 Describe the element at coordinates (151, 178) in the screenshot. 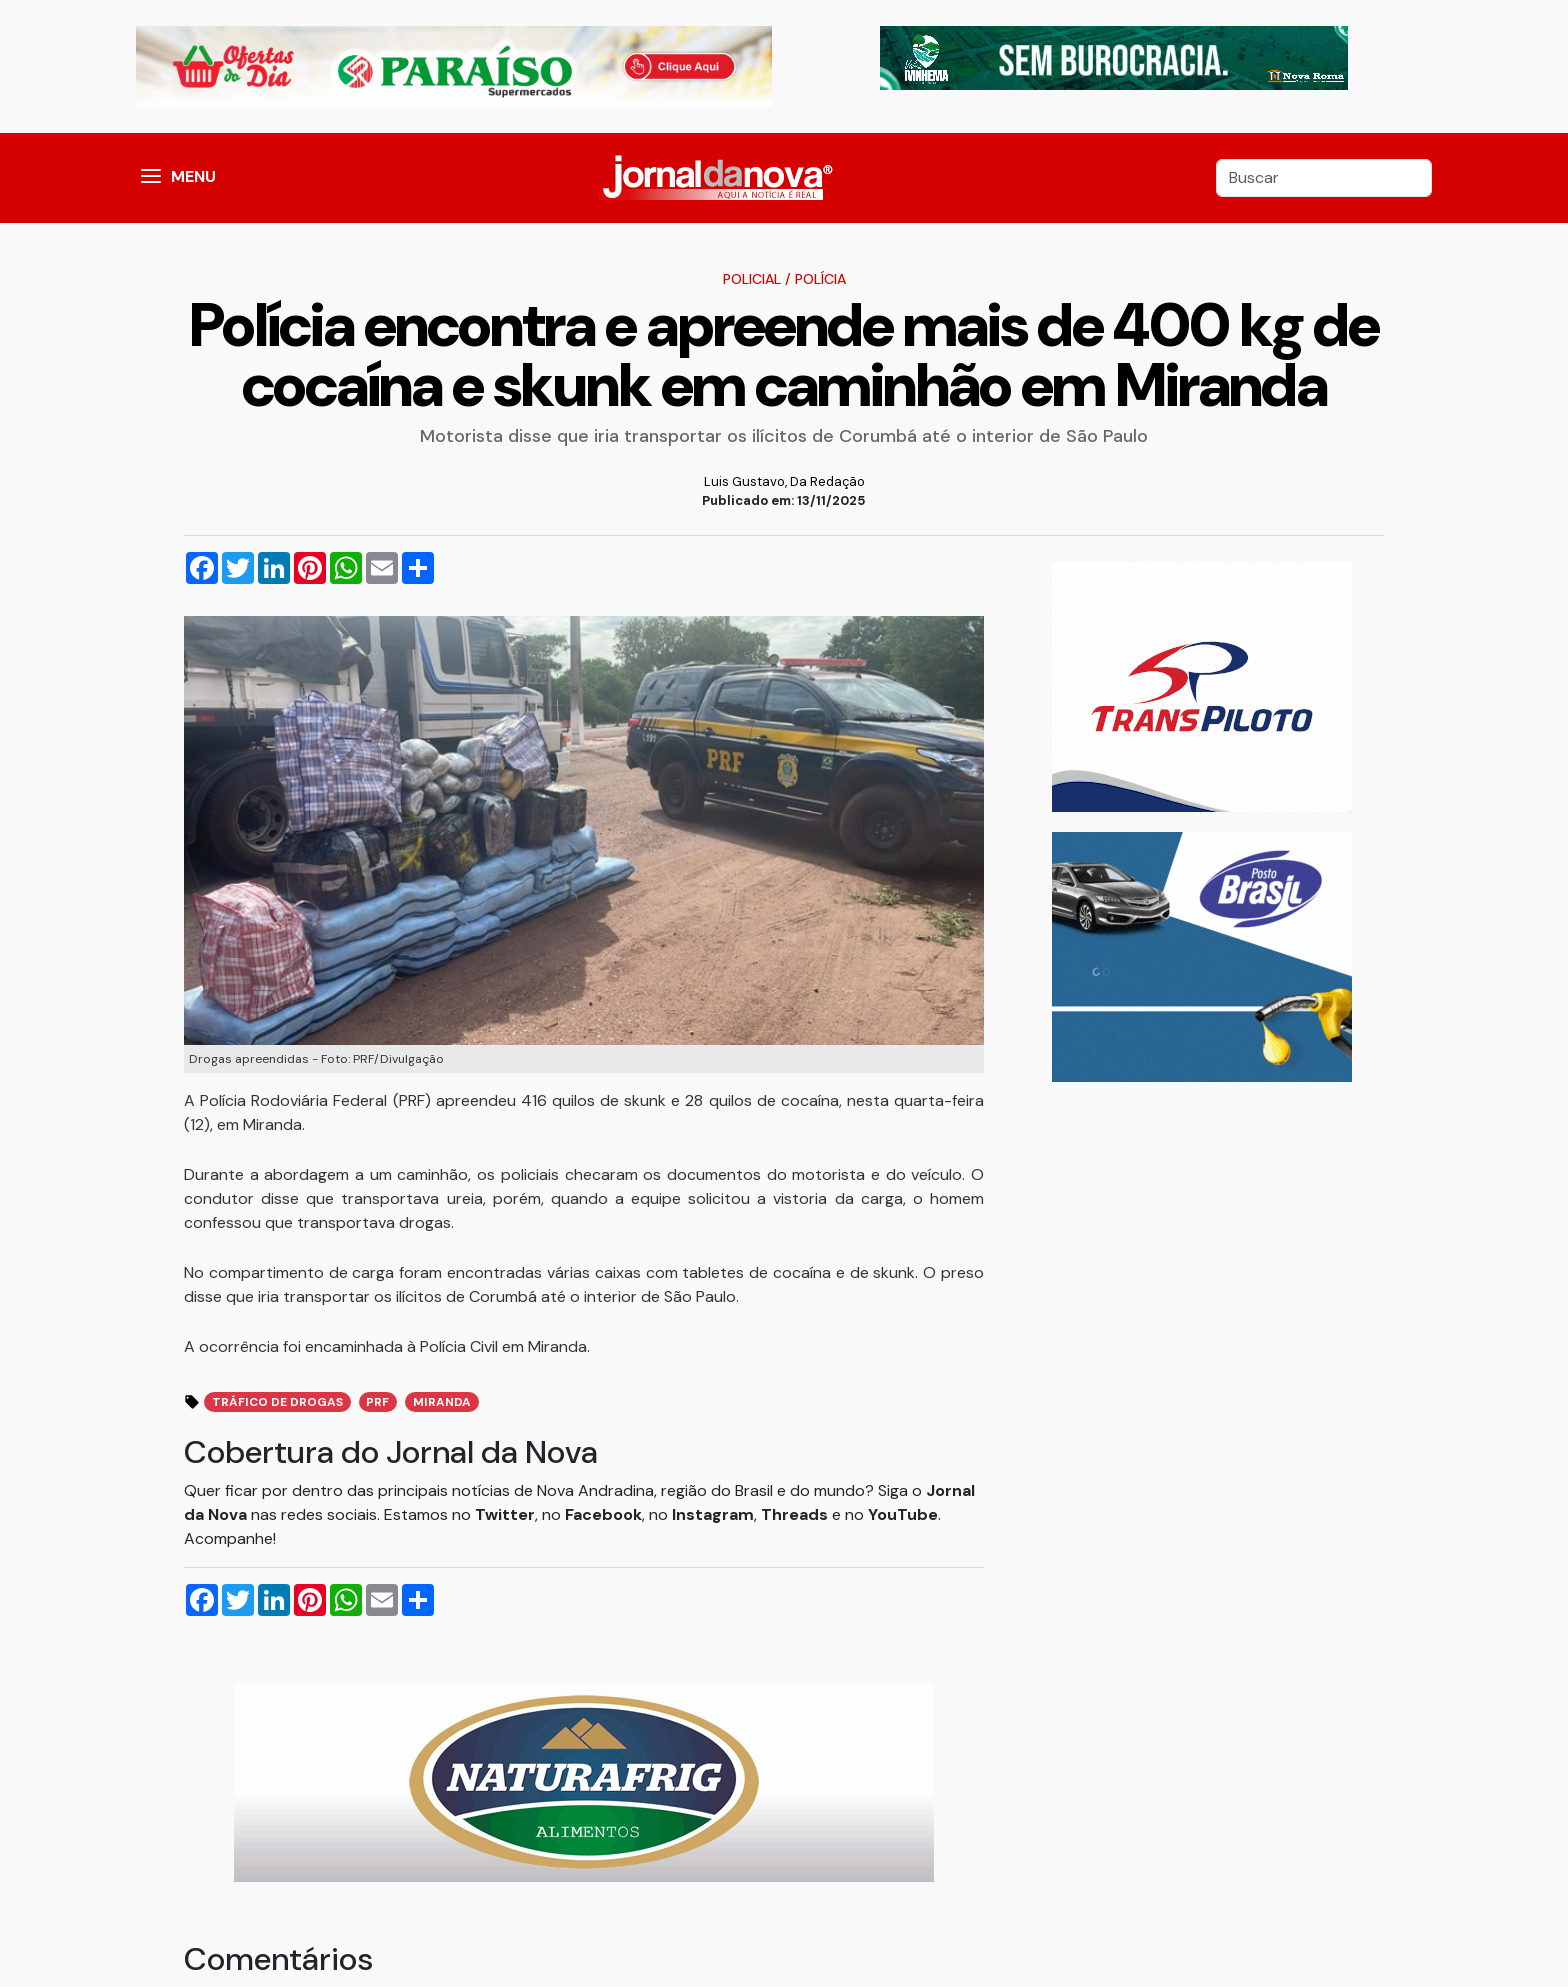

I see `[button]` at that location.